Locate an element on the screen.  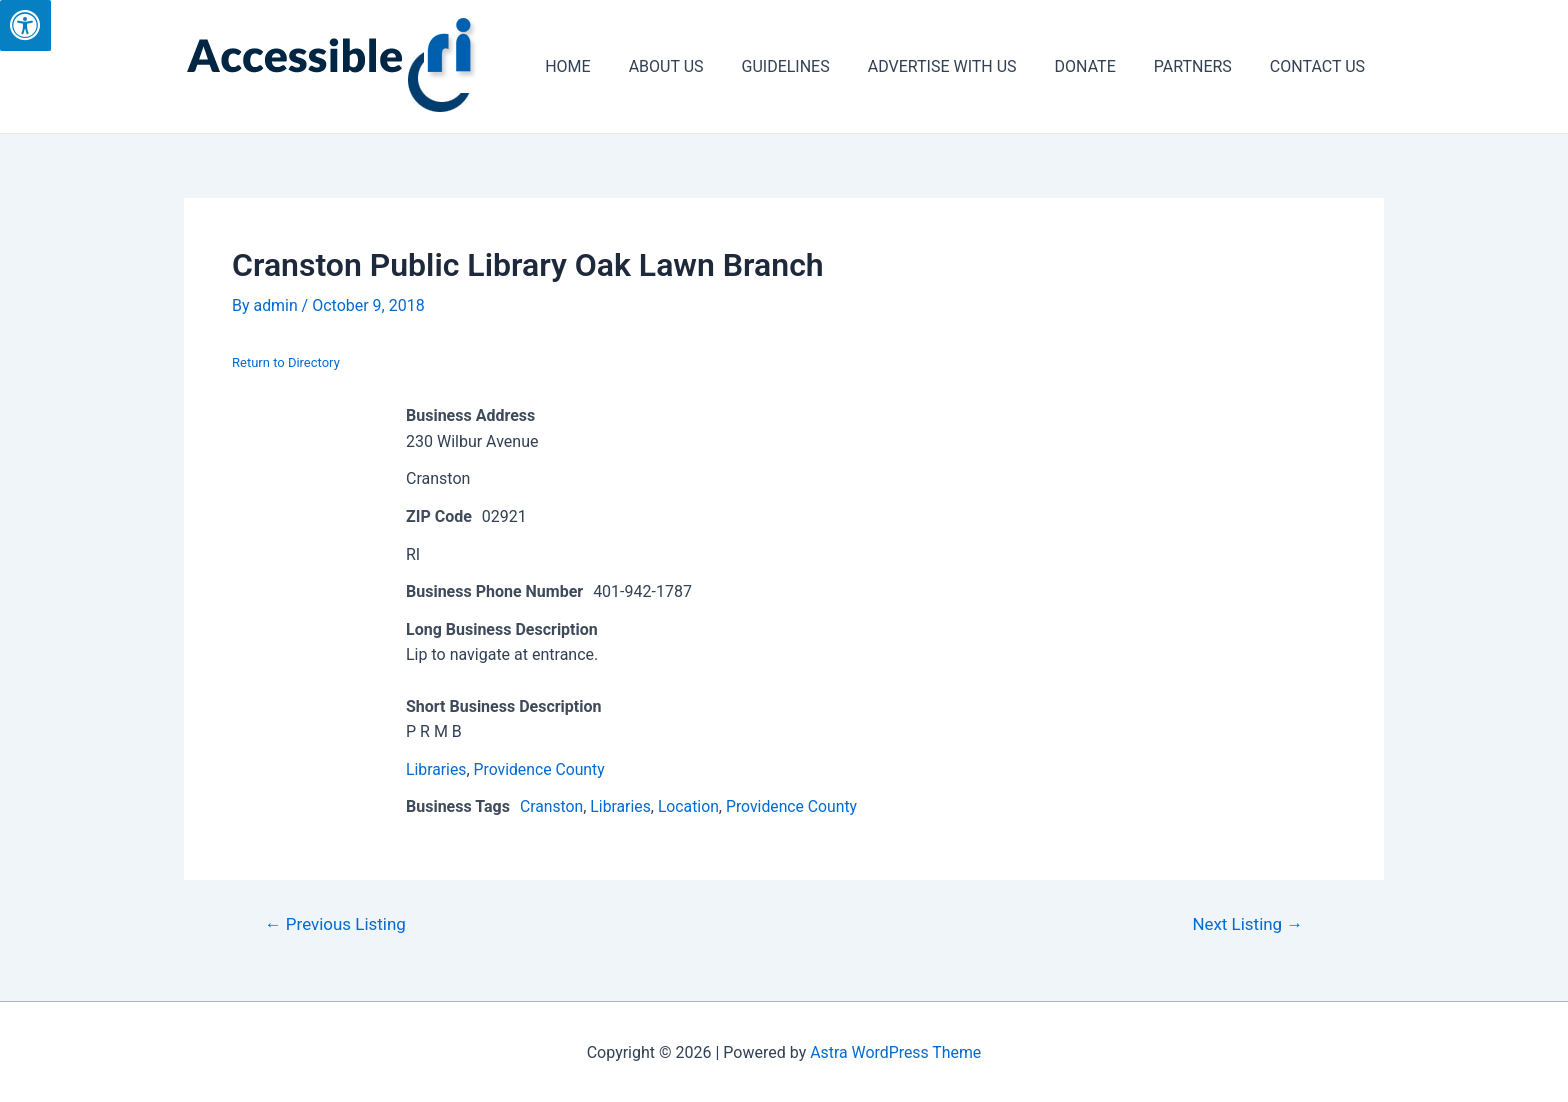
ABOUT US is located at coordinates (699, 66).